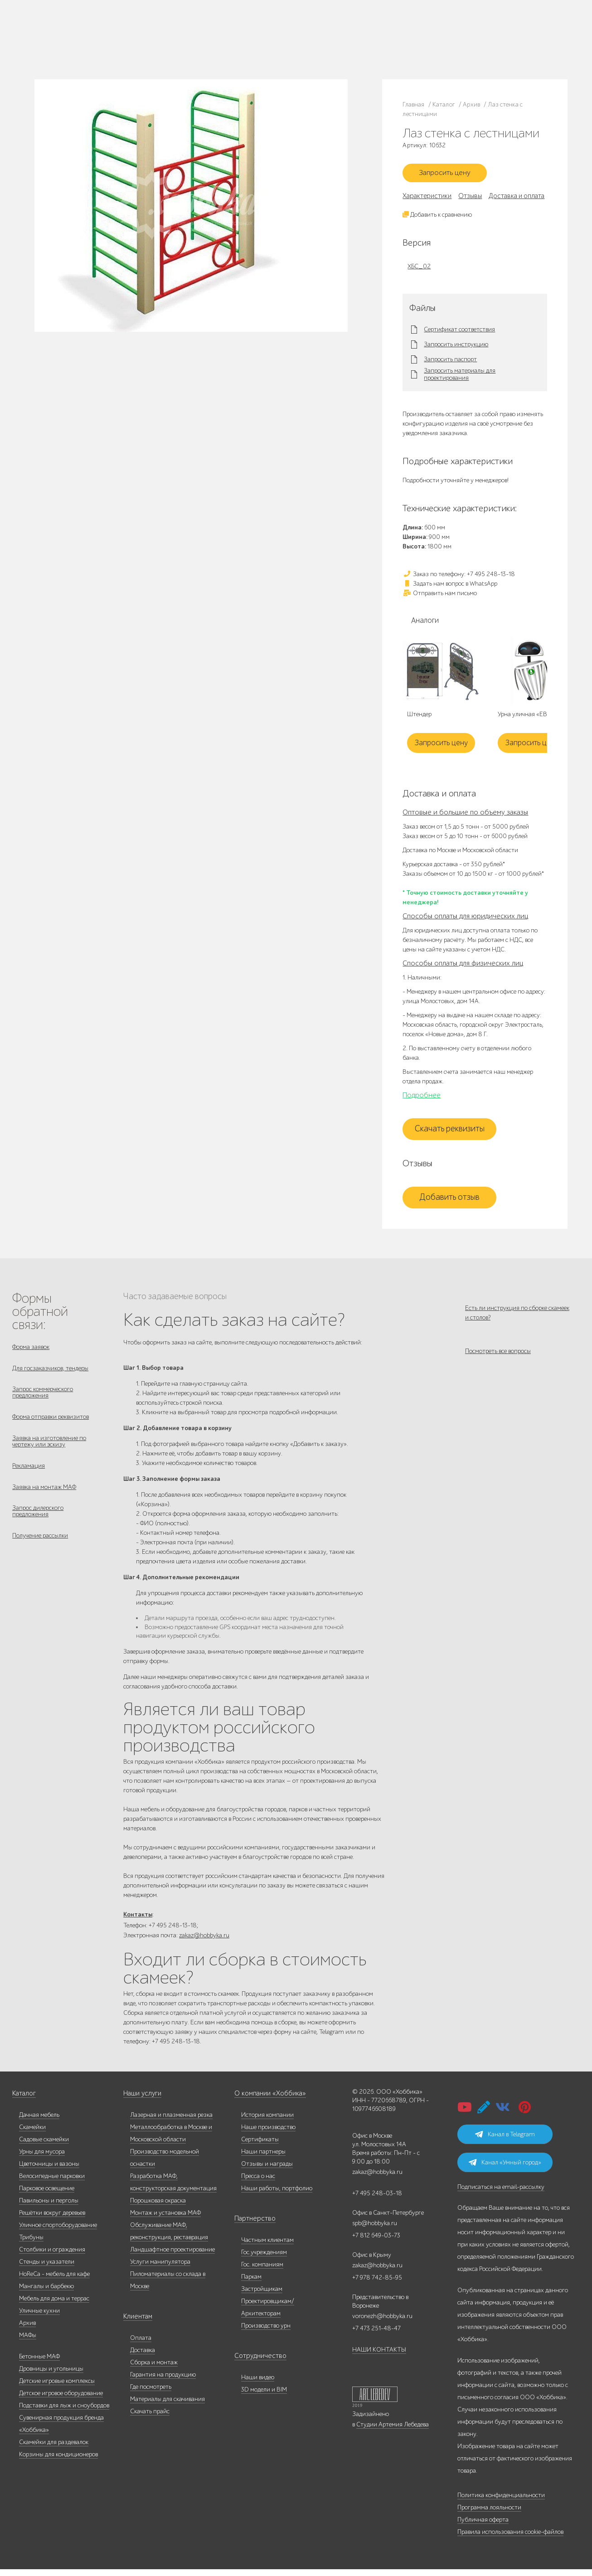 This screenshot has height=2576, width=592. What do you see at coordinates (123, 39) in the screenshot?
I see `Дилерам` at bounding box center [123, 39].